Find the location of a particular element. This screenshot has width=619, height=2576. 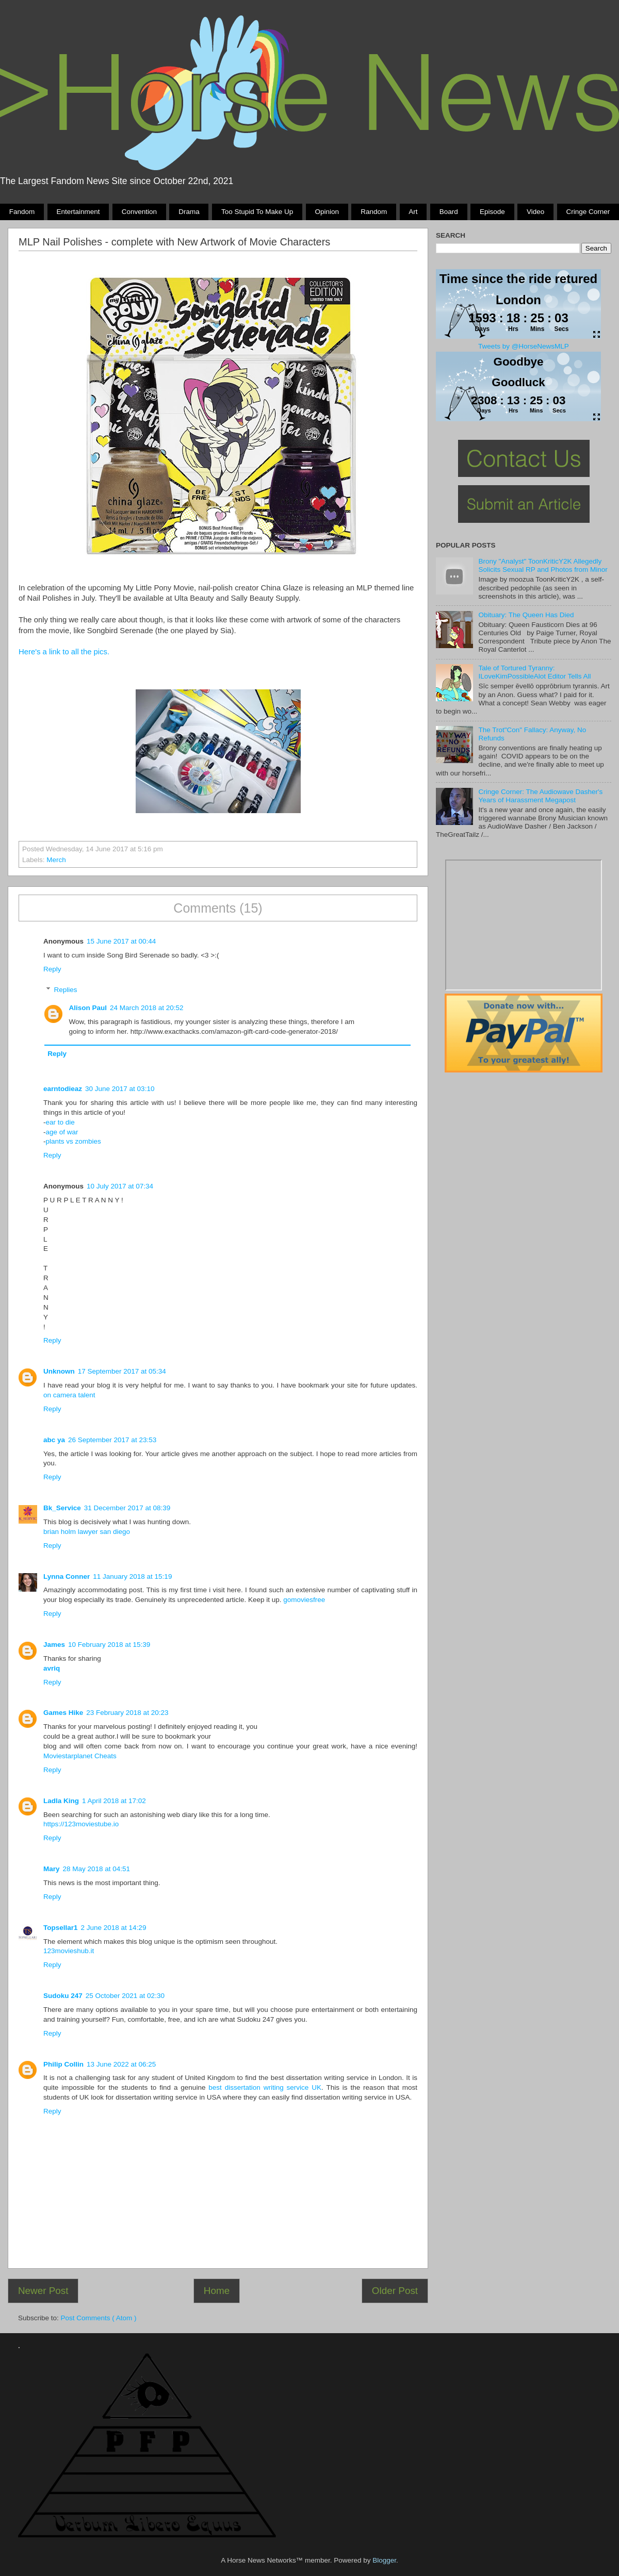

Art is located at coordinates (413, 212).